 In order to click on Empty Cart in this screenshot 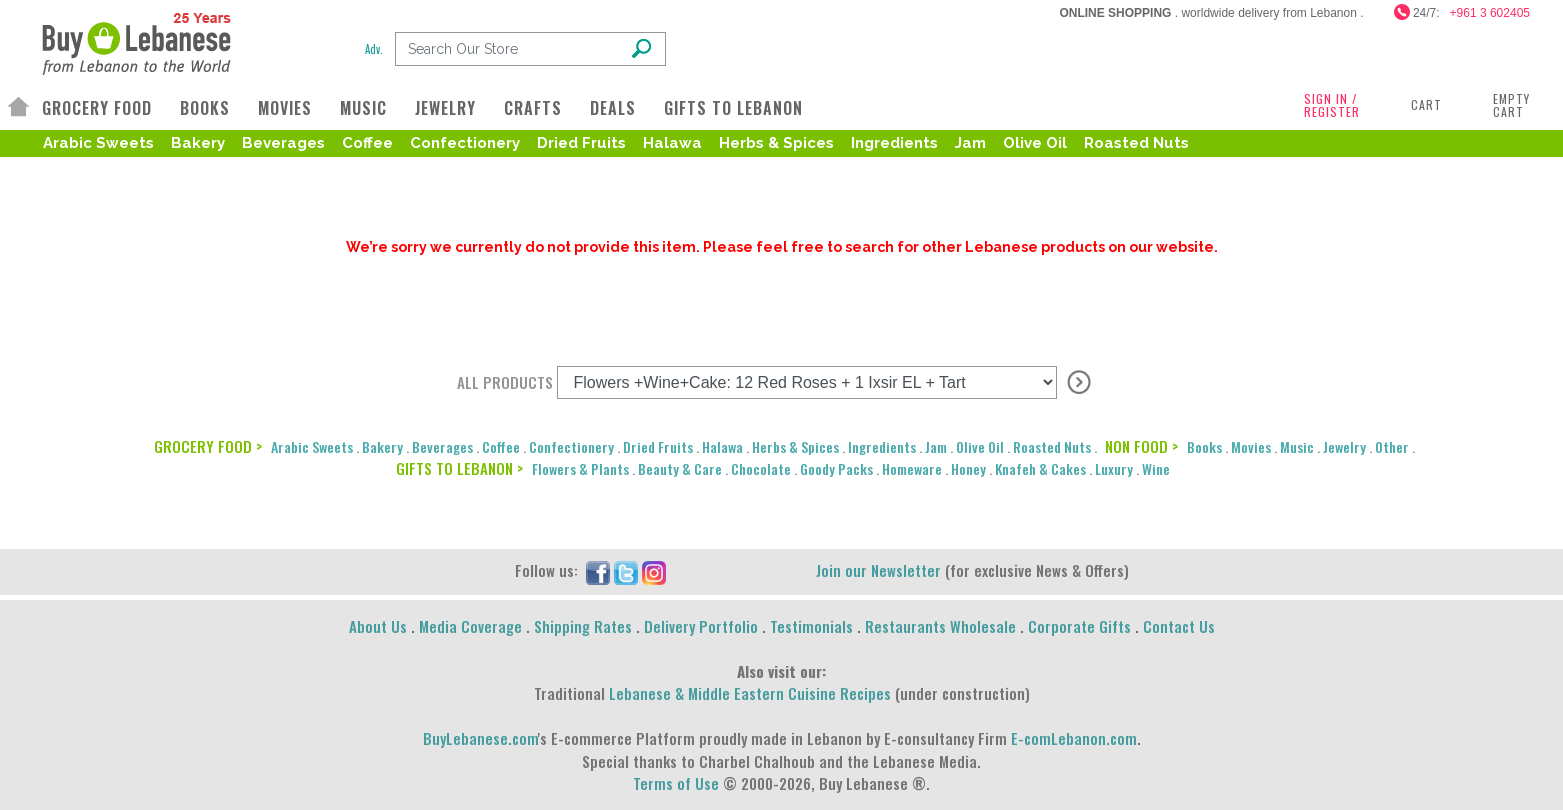, I will do `click(1511, 105)`.